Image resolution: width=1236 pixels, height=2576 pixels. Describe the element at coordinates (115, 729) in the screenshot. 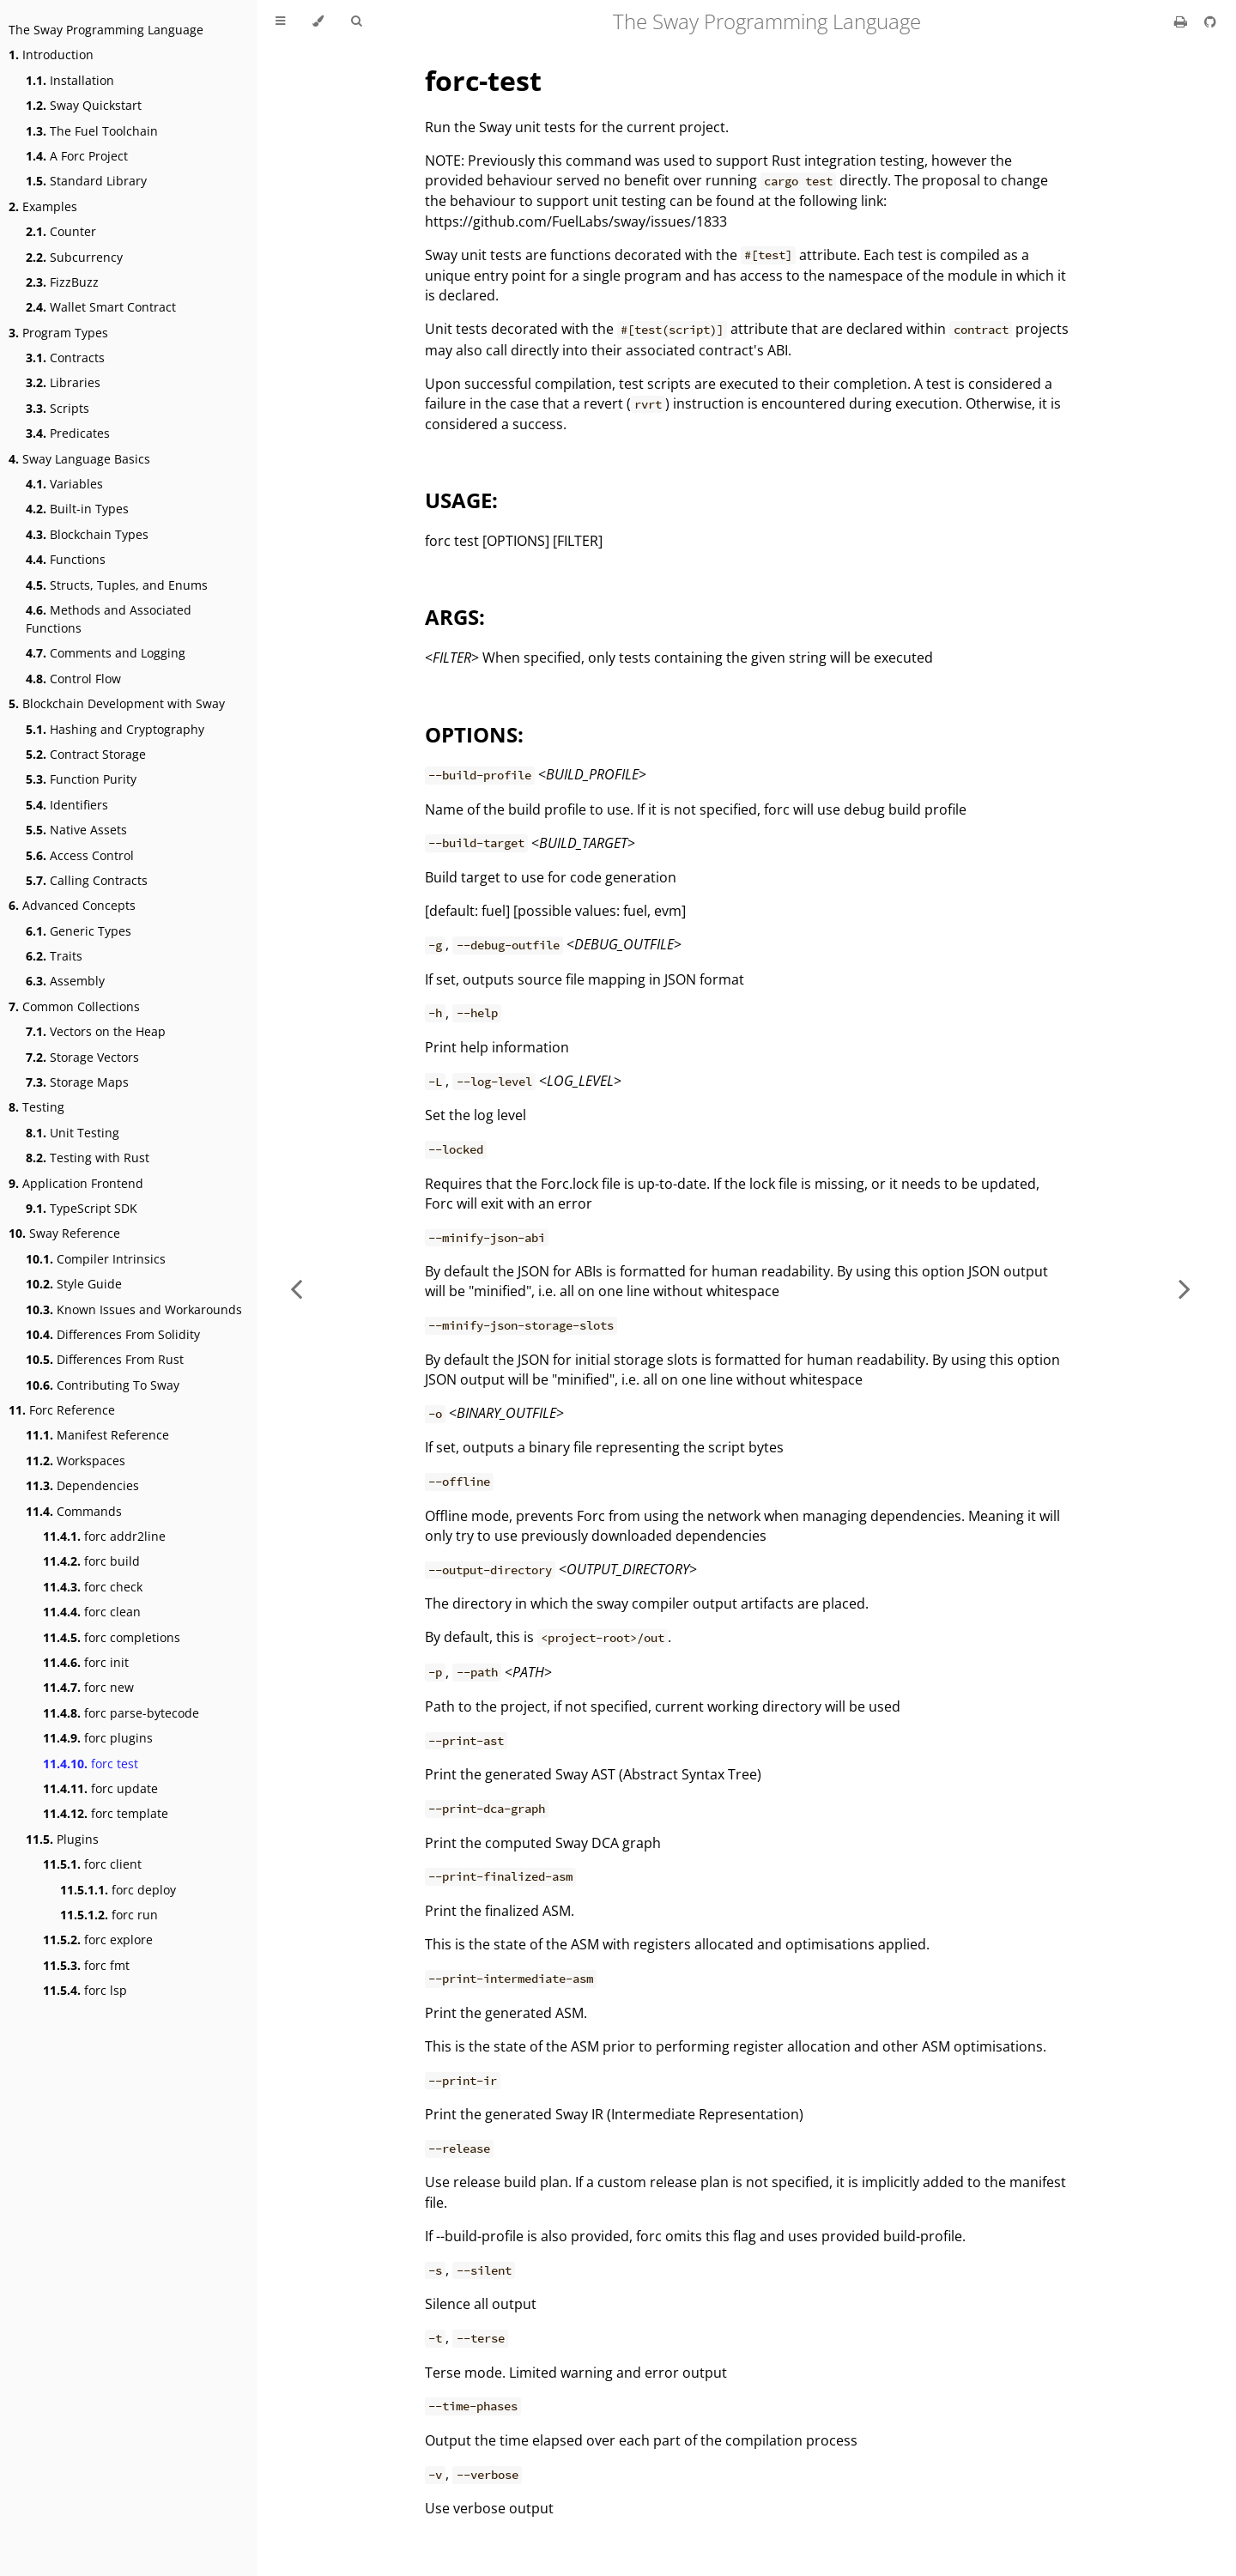

I see `Hashing and Cryptography` at that location.